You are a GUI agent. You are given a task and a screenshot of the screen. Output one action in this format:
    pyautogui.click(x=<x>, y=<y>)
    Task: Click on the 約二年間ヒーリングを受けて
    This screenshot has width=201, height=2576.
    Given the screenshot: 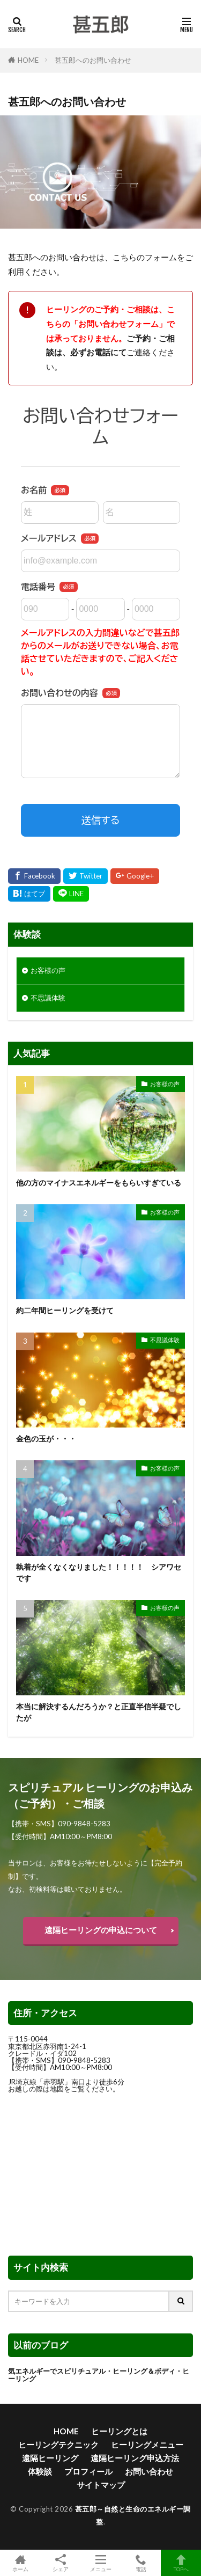 What is the action you would take?
    pyautogui.click(x=65, y=1310)
    